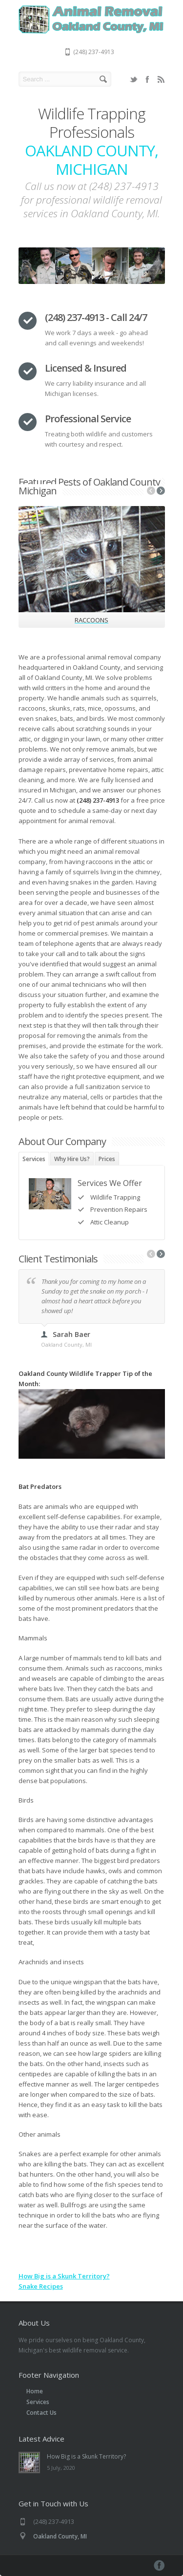  Describe the element at coordinates (41, 2412) in the screenshot. I see `Contact Us` at that location.